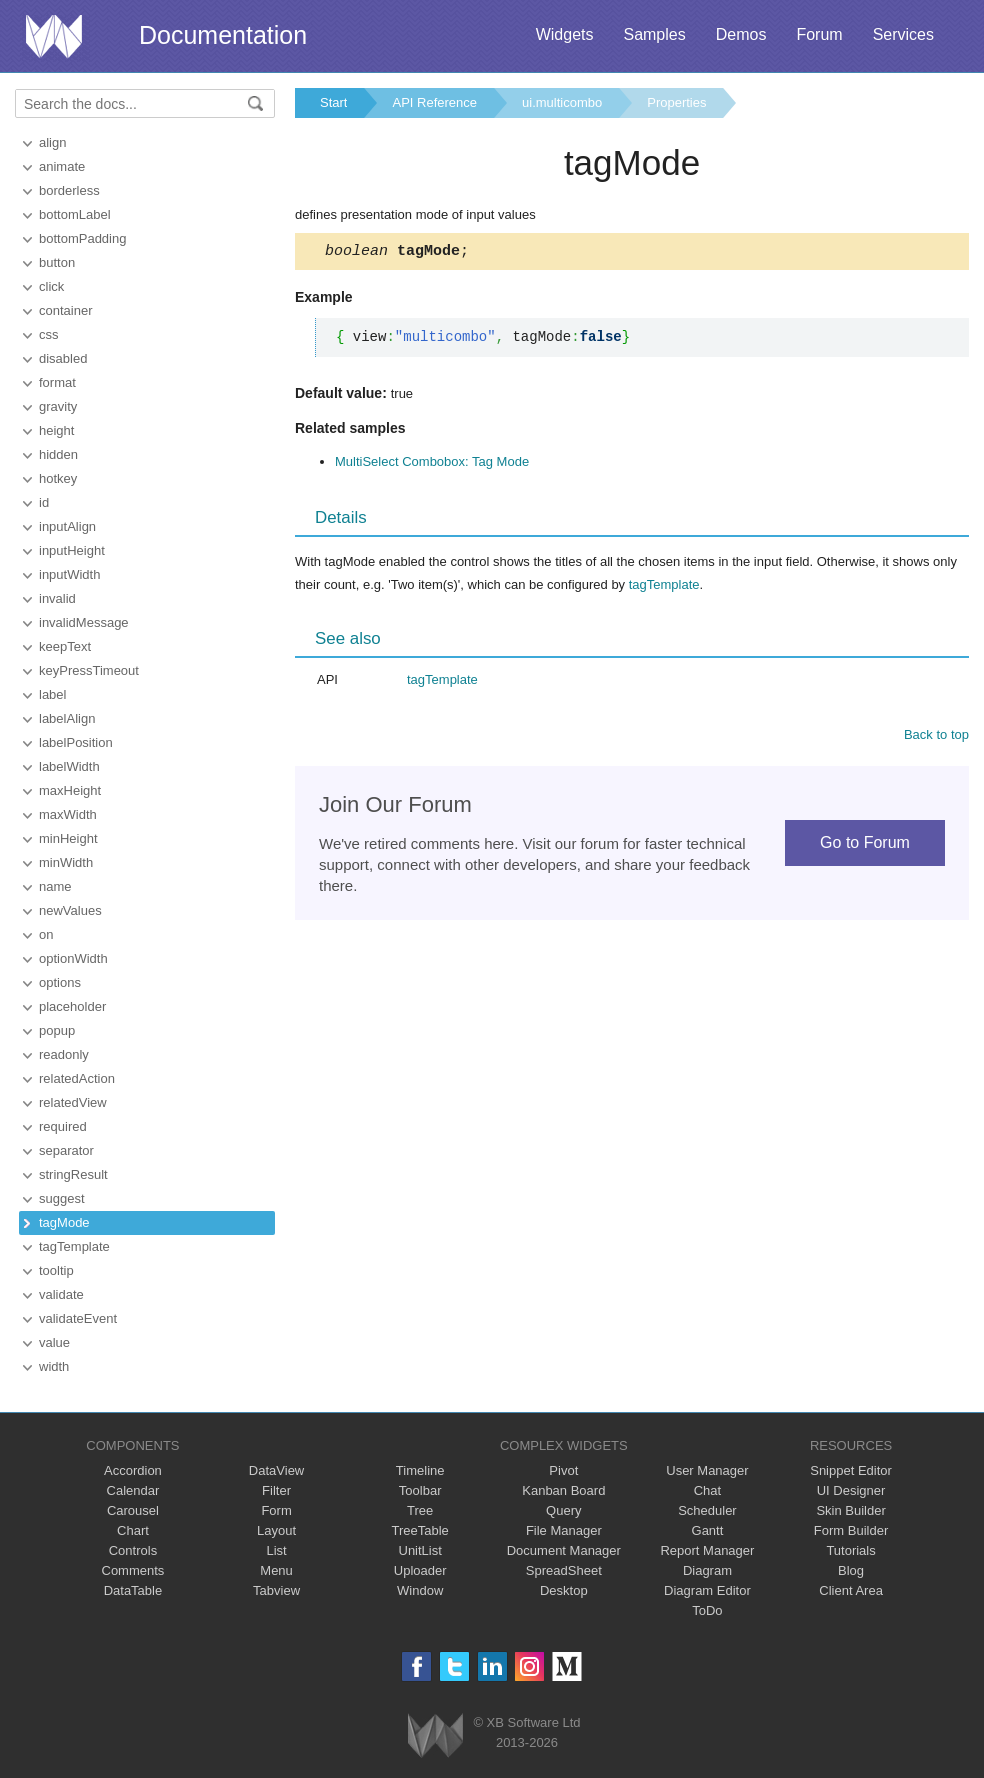 Image resolution: width=984 pixels, height=1778 pixels. Describe the element at coordinates (57, 382) in the screenshot. I see `format` at that location.